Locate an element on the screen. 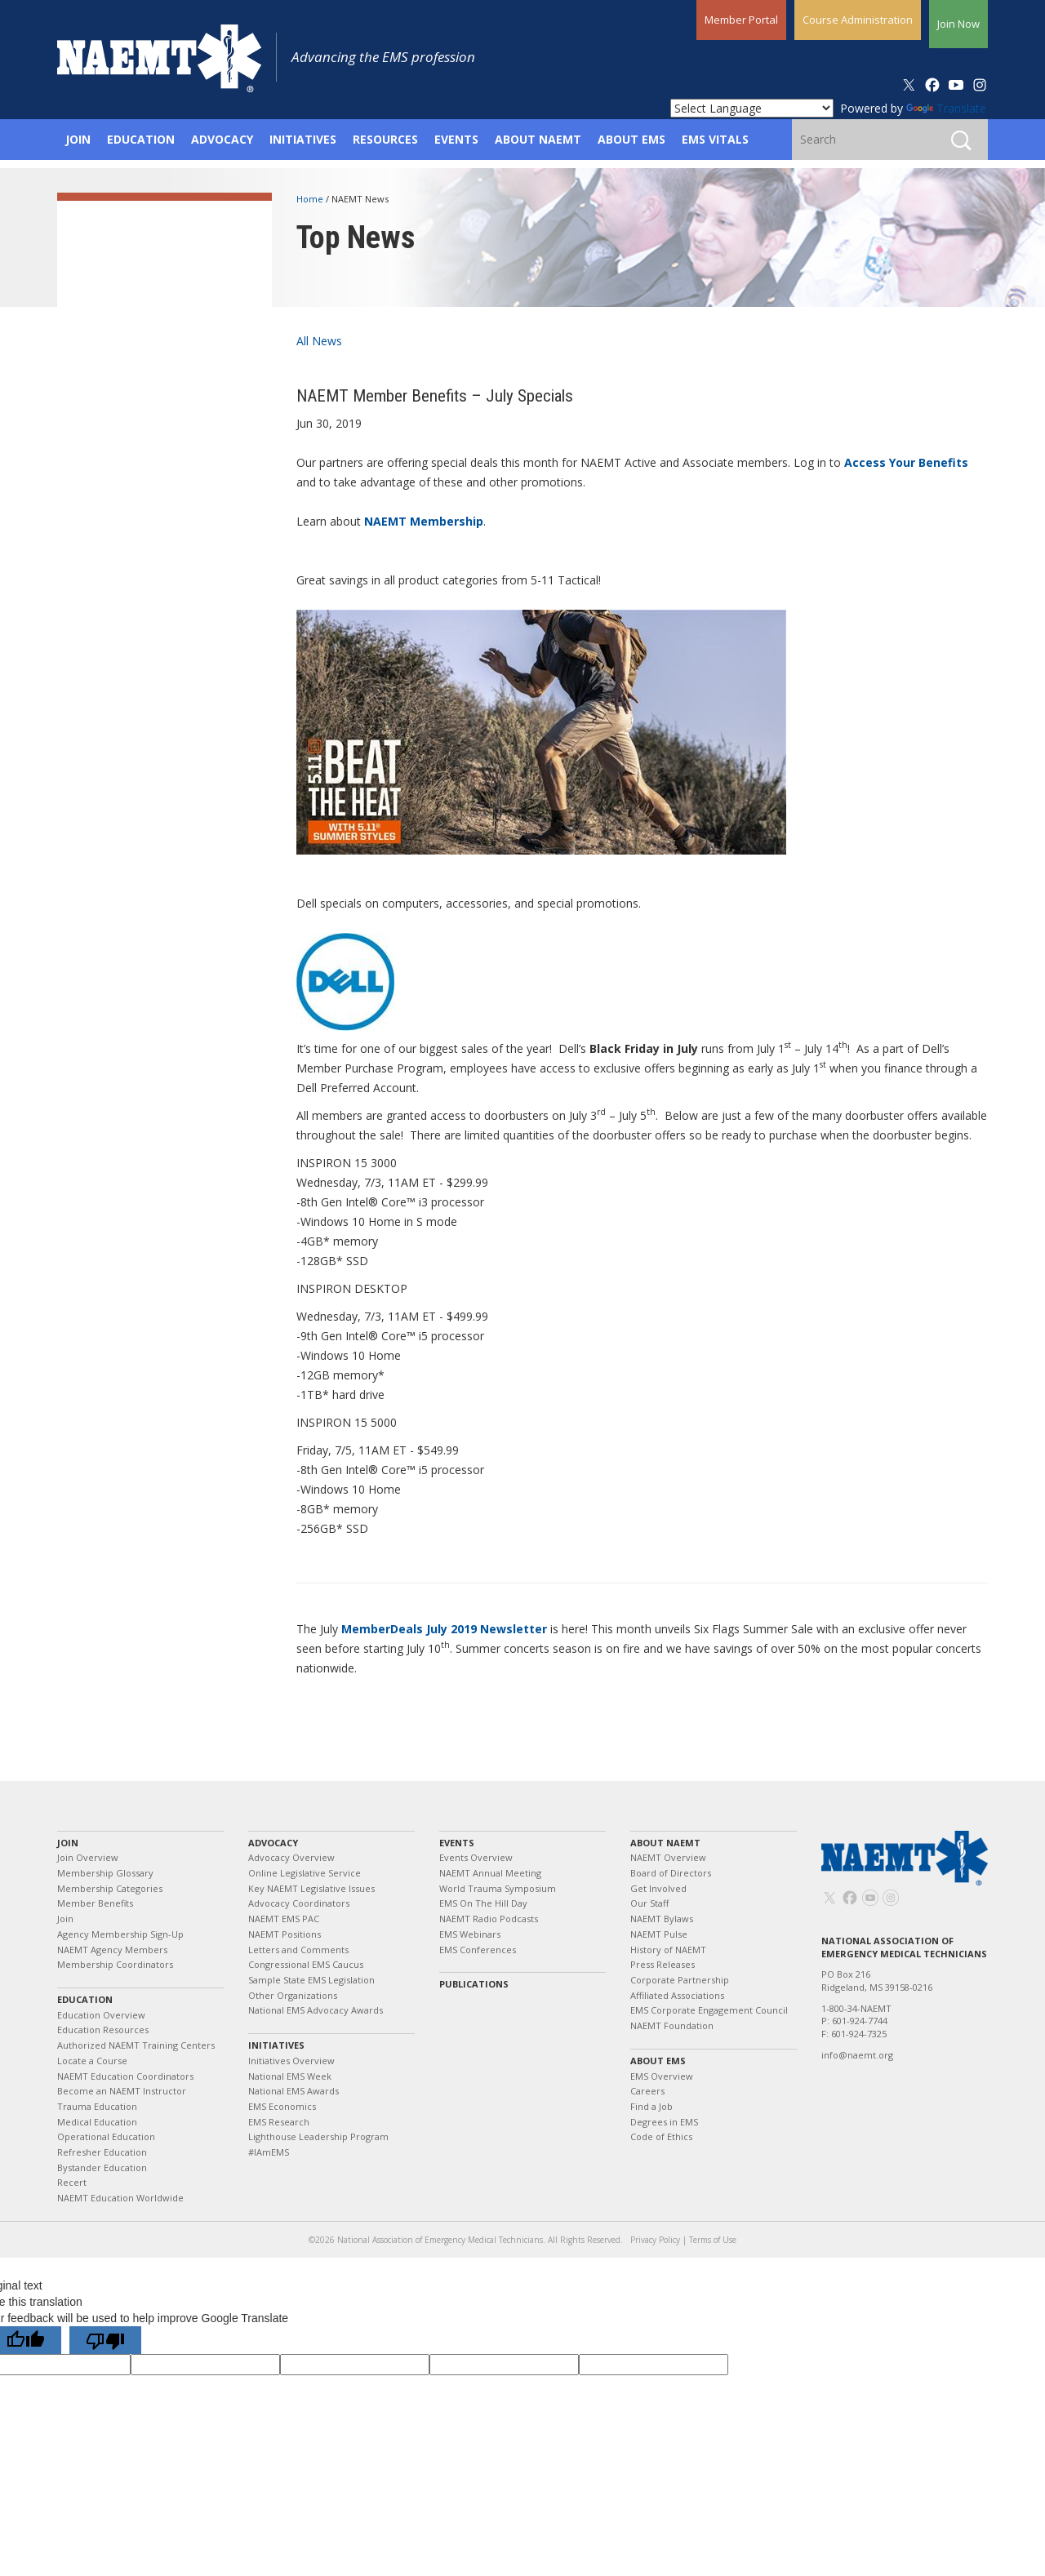  Member Portal is located at coordinates (741, 19).